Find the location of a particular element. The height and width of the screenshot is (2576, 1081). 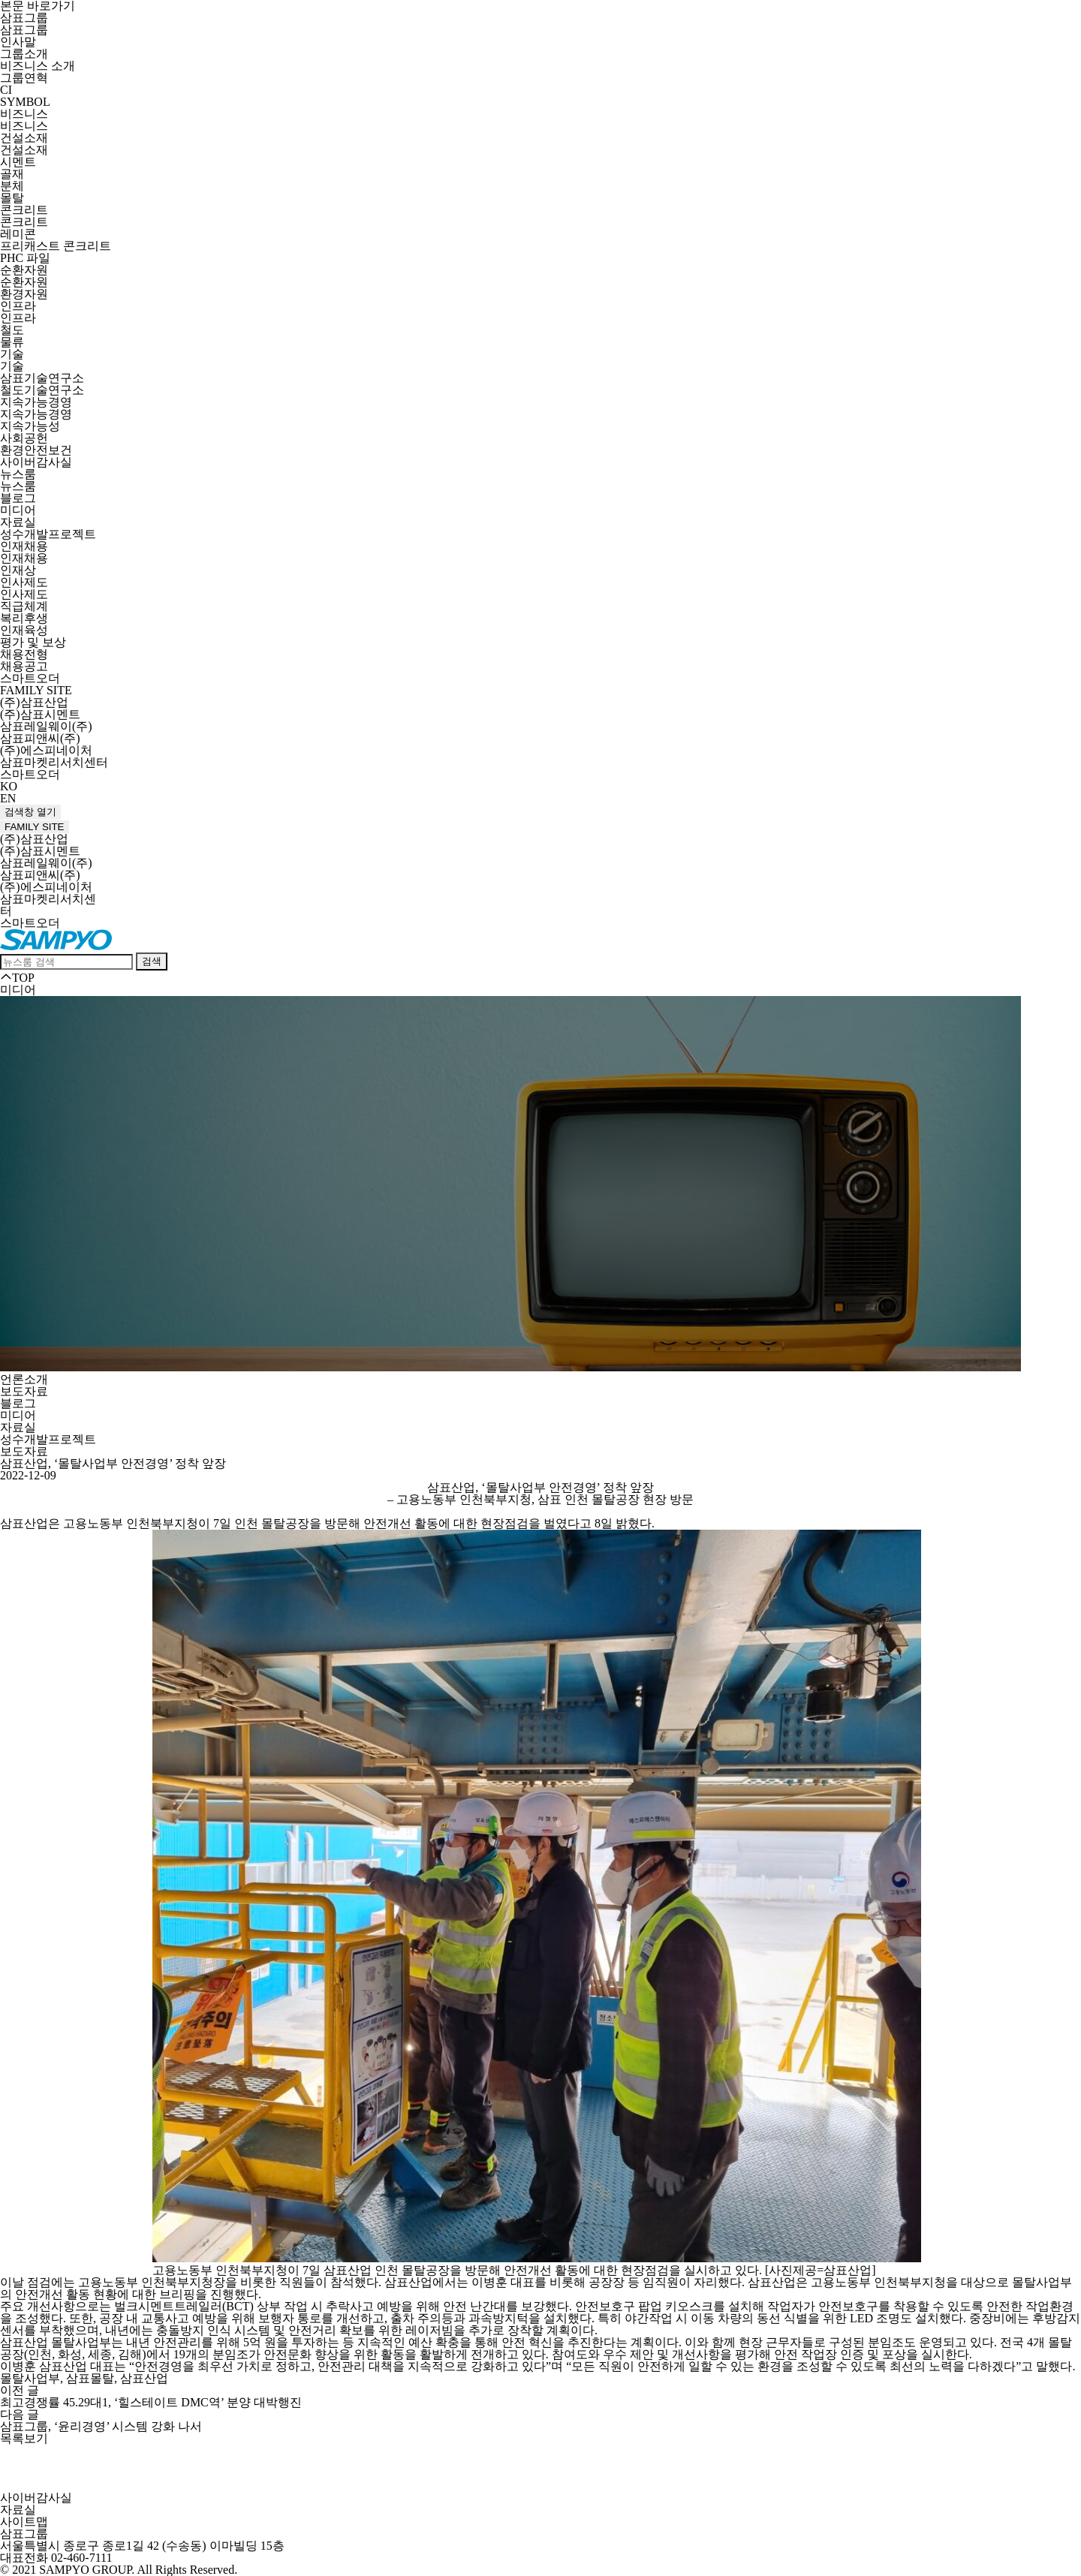

시멘트 is located at coordinates (18, 161).